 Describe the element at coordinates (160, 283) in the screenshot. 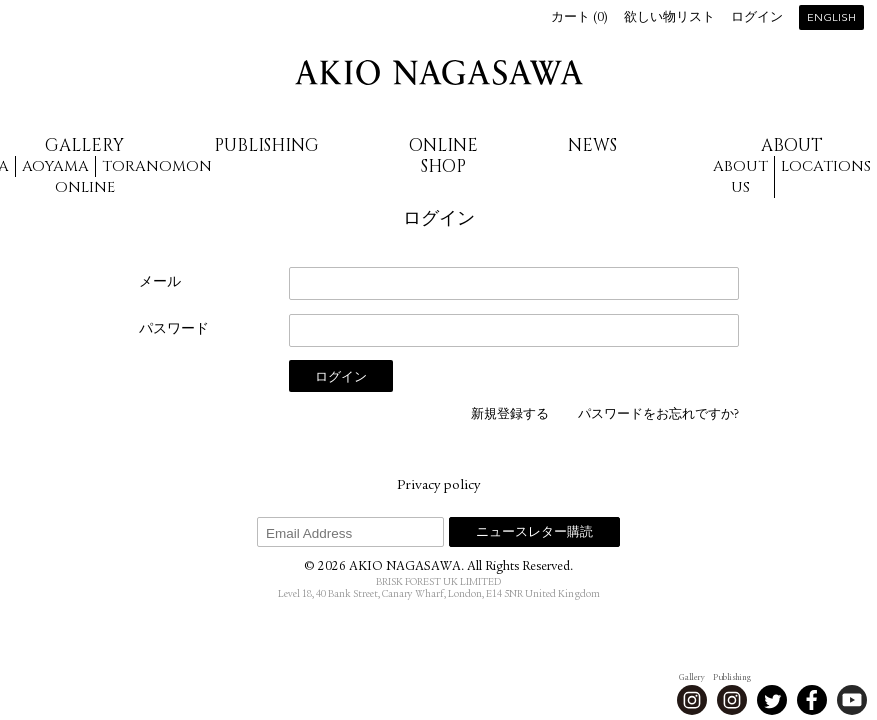

I see `メール` at that location.